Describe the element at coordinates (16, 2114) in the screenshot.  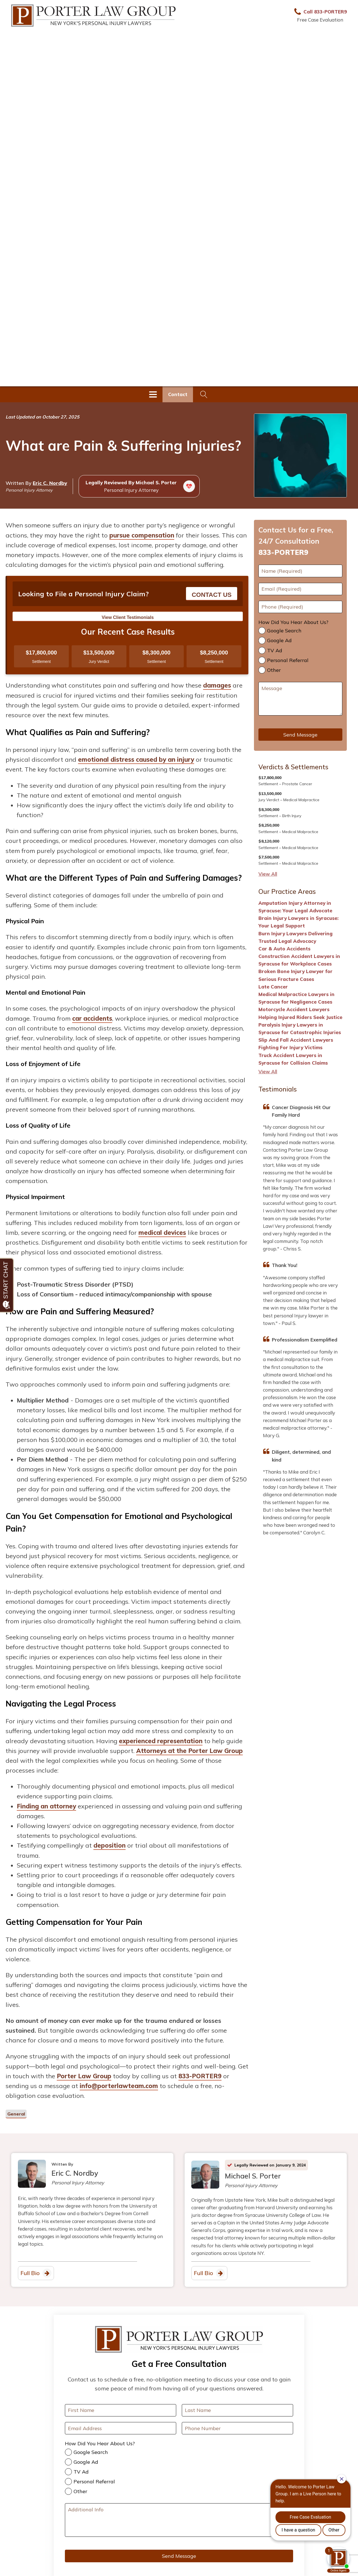
I see `General` at that location.